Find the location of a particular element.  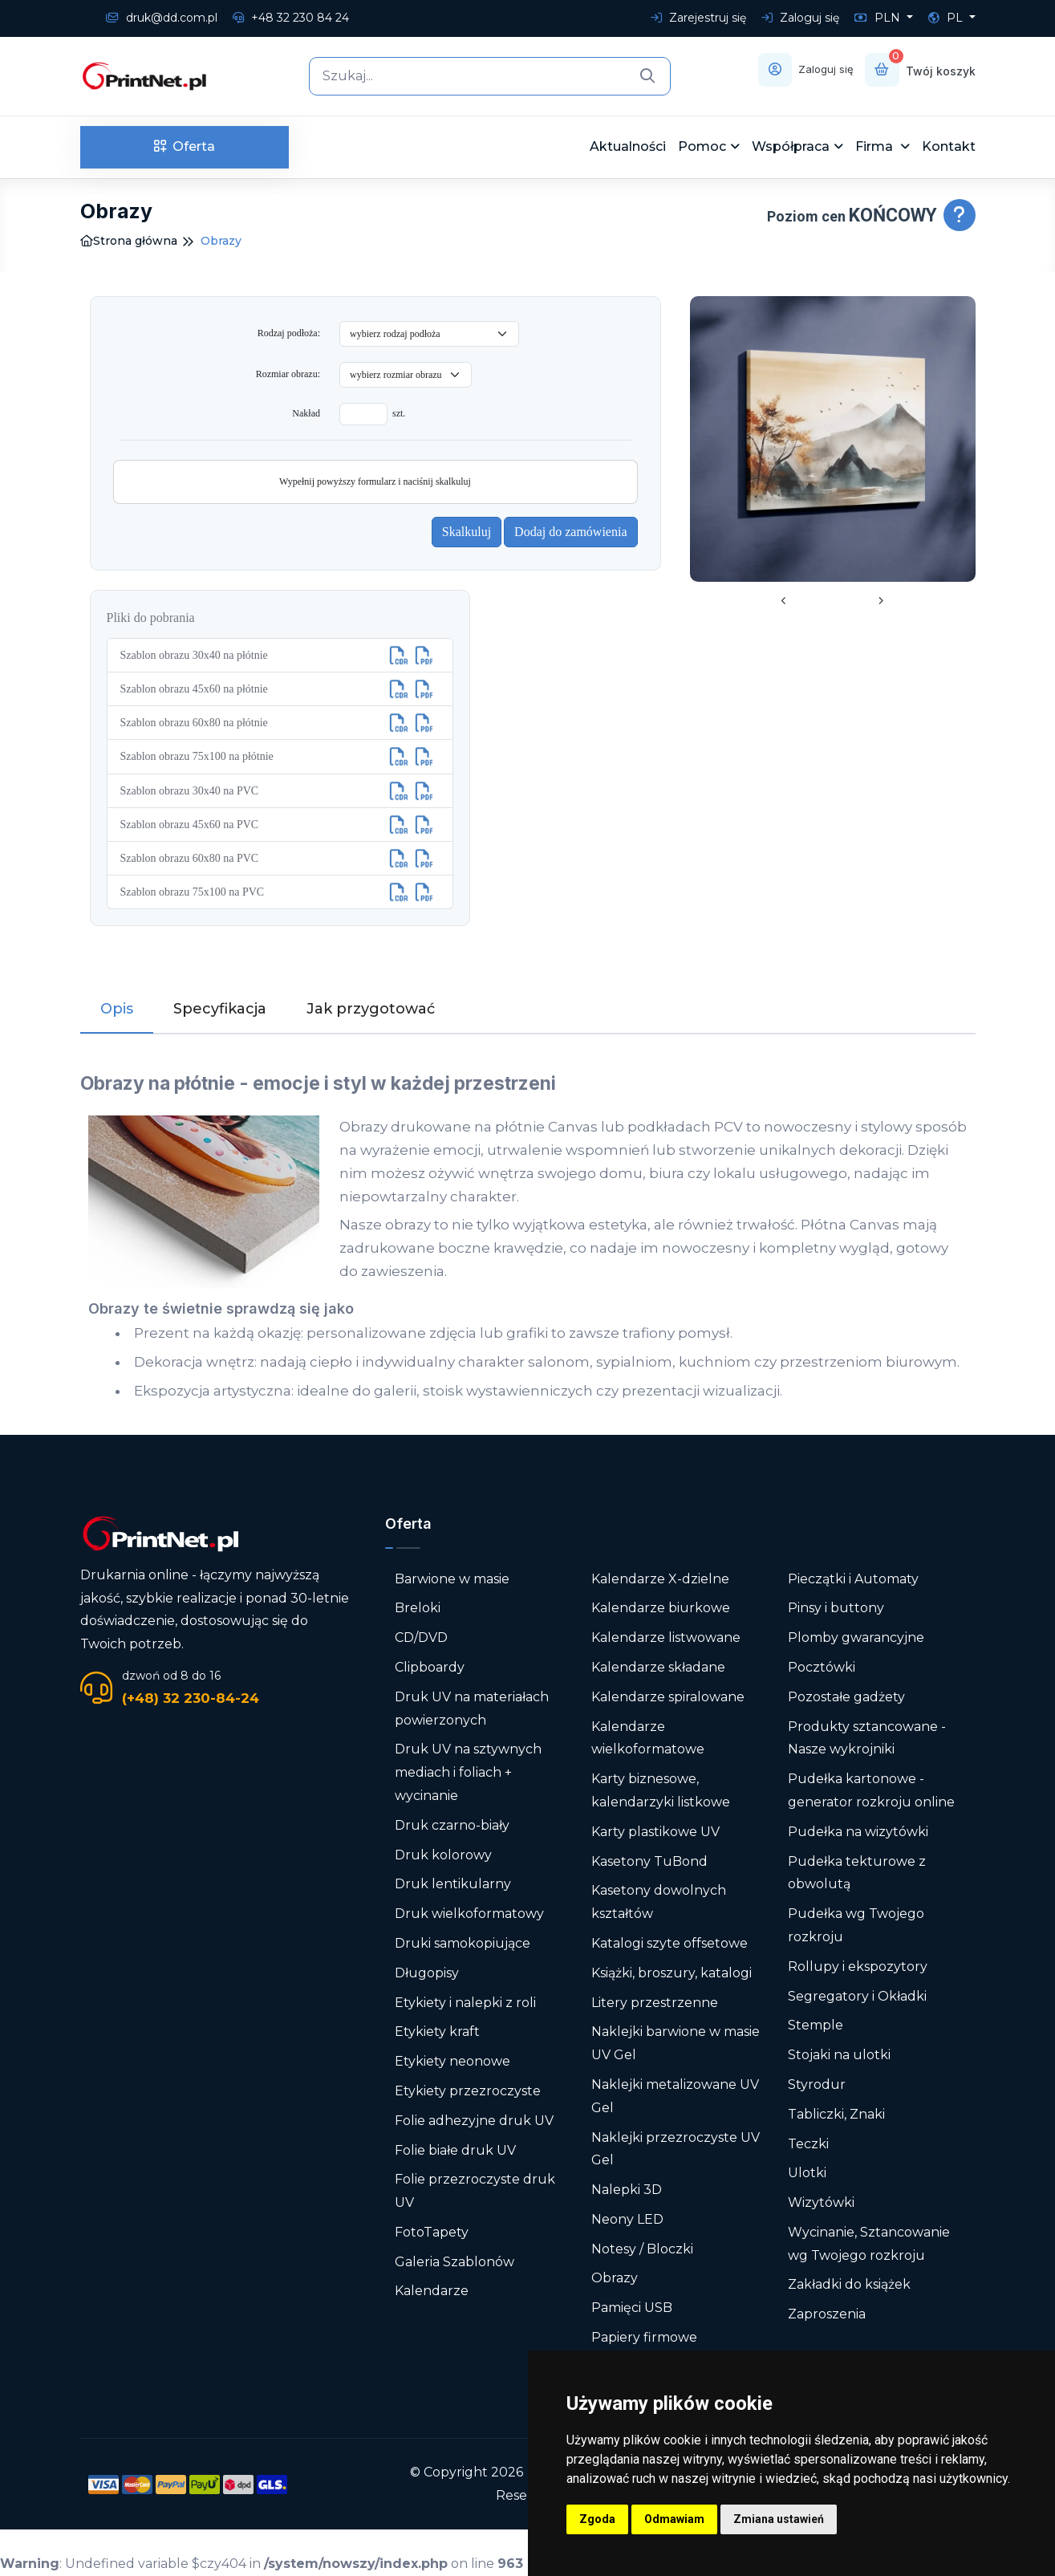

Kasetony dowolnych kształtów is located at coordinates (658, 1902).